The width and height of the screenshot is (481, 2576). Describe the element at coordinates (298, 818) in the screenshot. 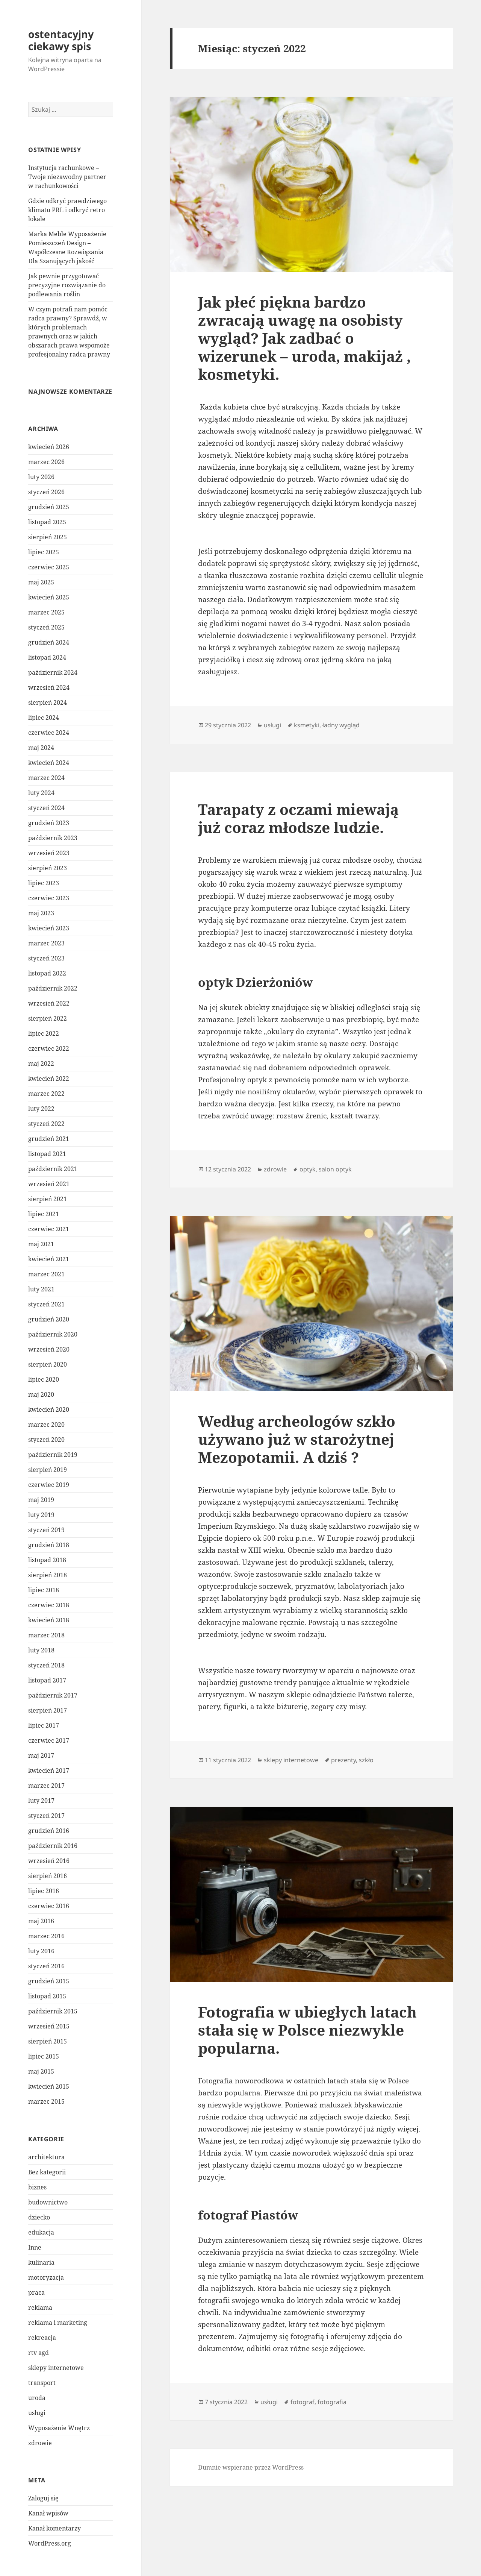

I see `Tarapaty z oczami miewają już coraz młodsze ludzie.` at that location.